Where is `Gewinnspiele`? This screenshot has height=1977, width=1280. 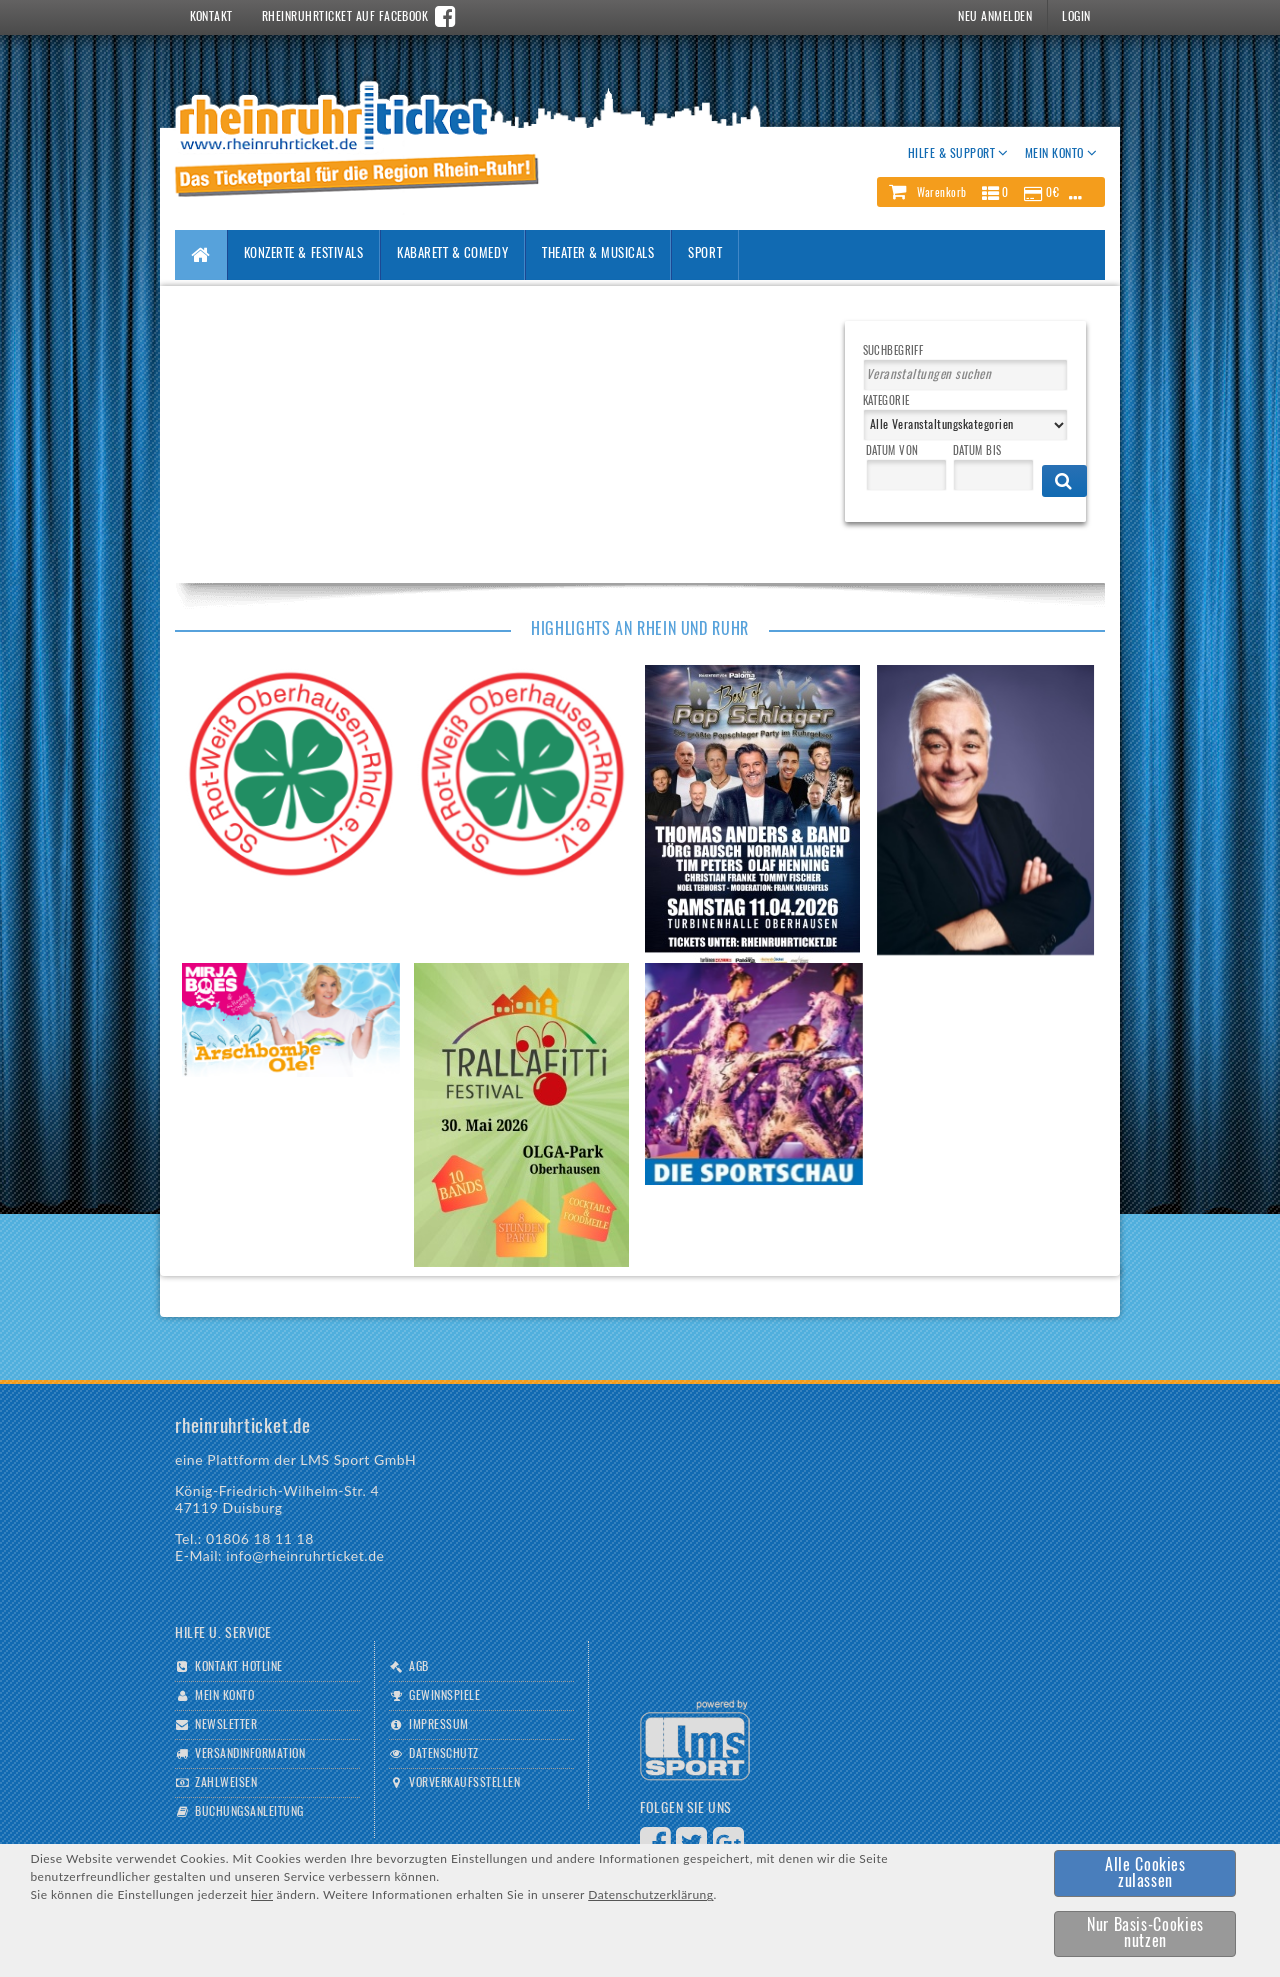 Gewinnspiele is located at coordinates (444, 1696).